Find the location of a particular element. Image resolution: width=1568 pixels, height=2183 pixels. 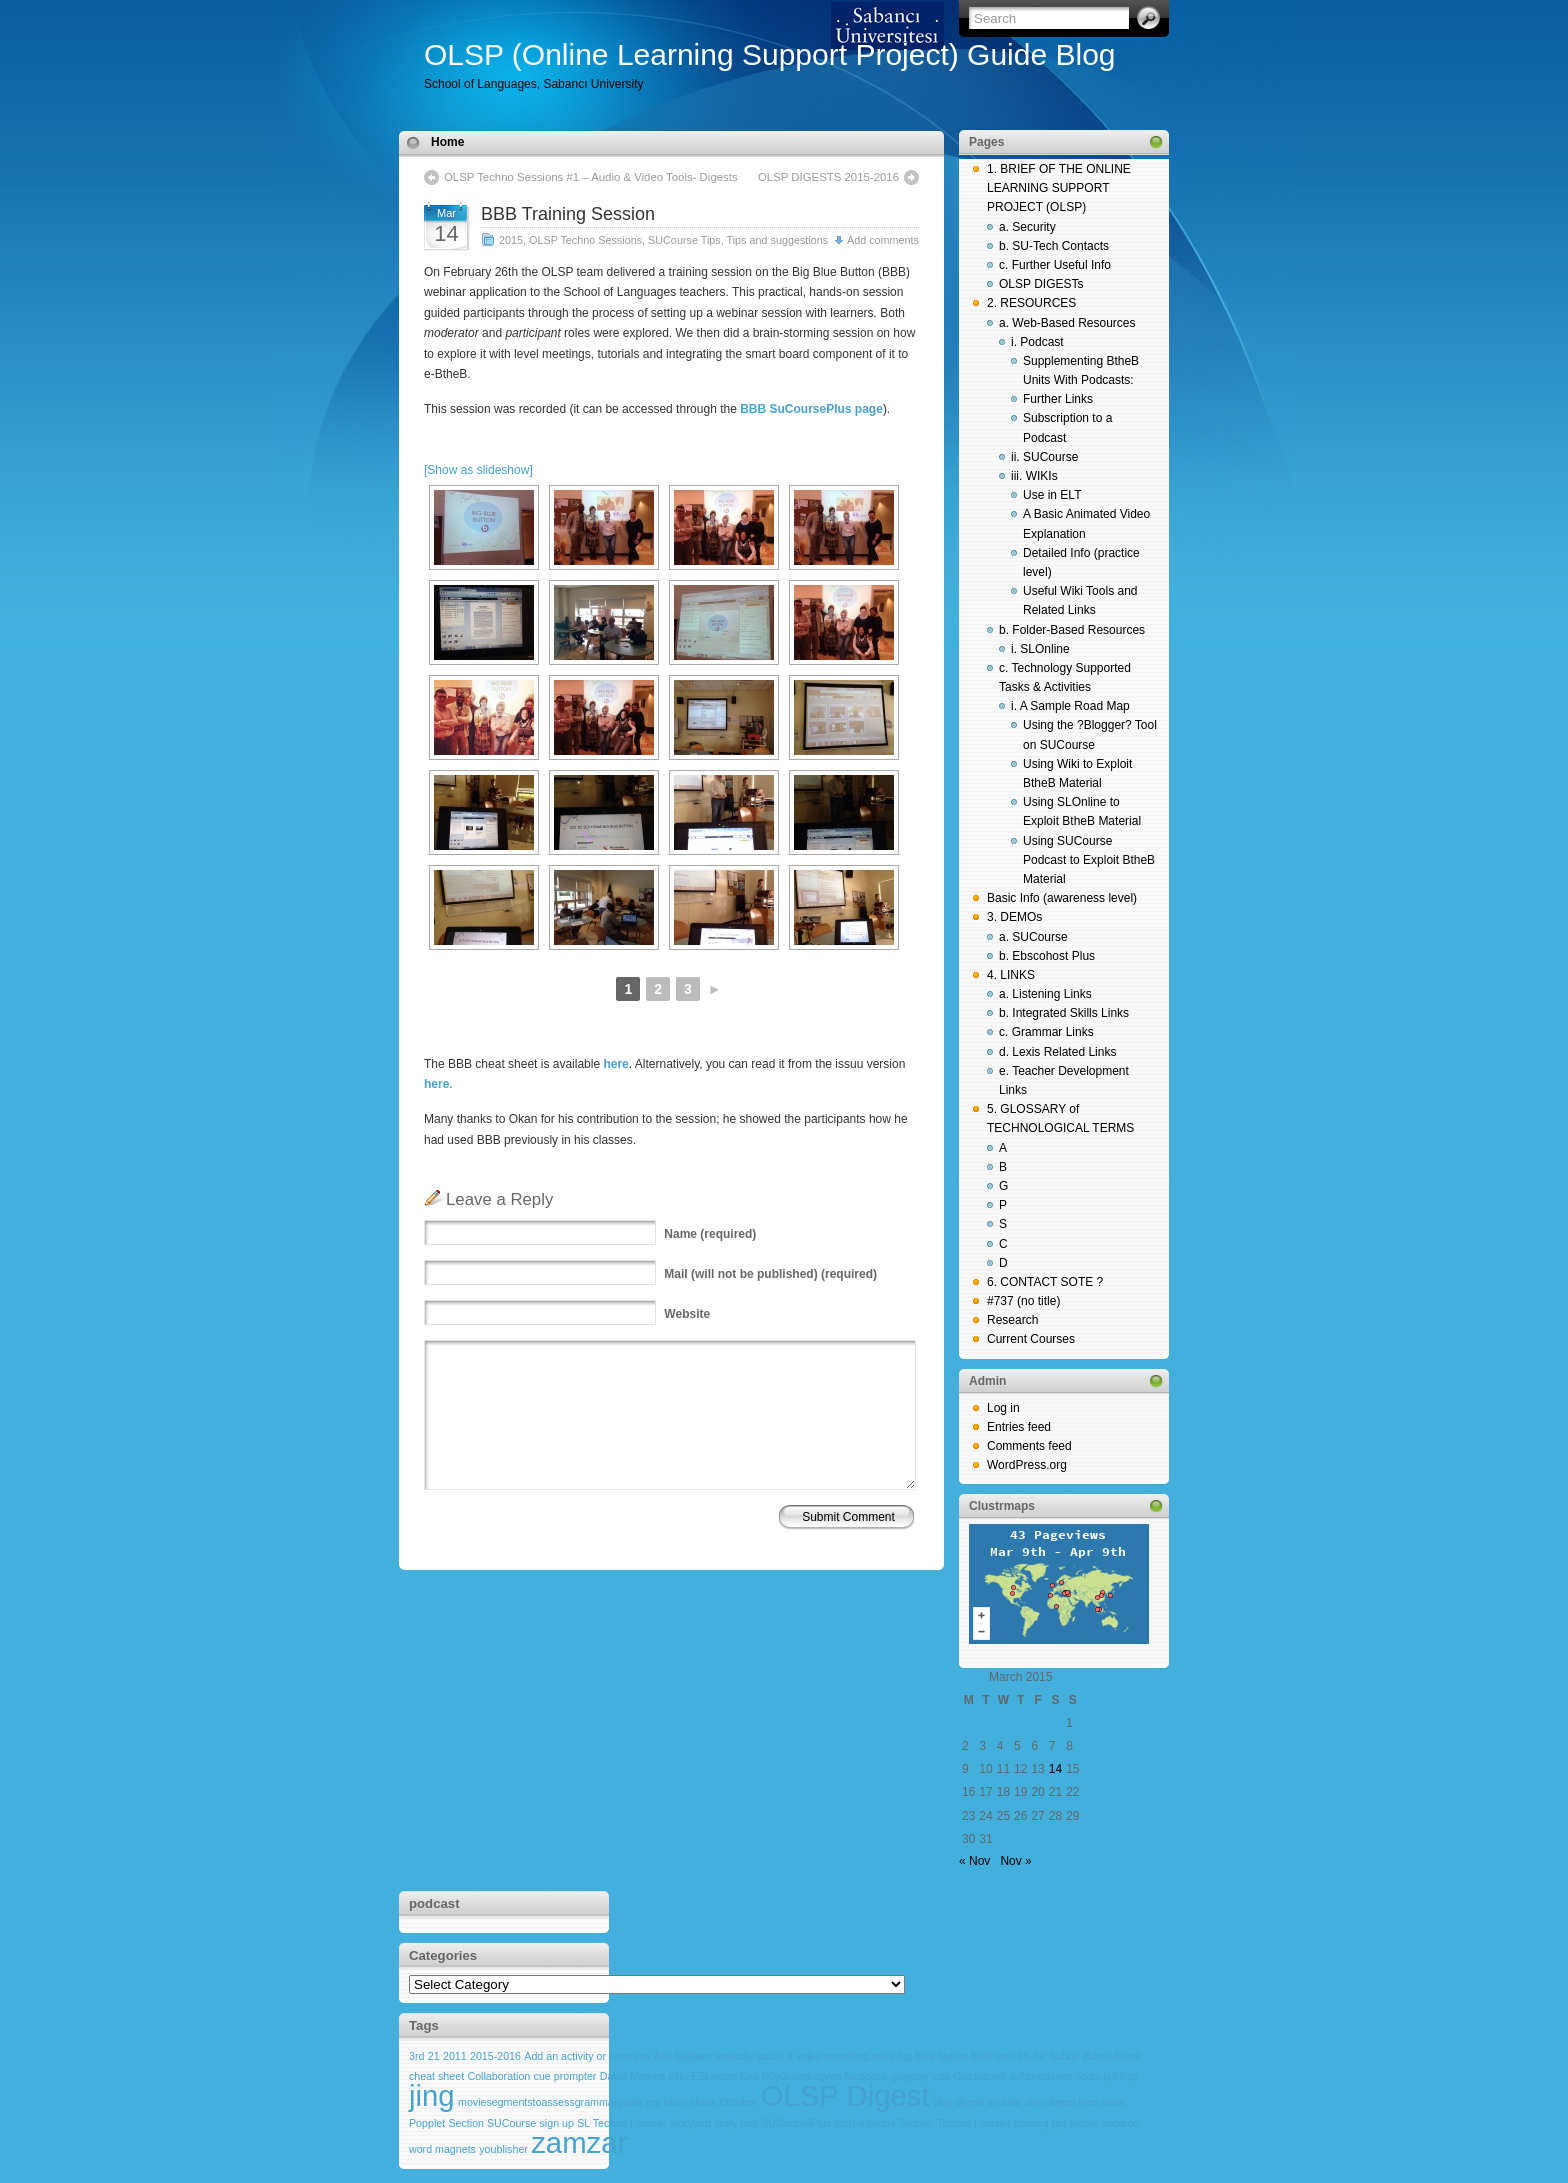

my brain shark [my brain shark (1 item)] is located at coordinates (681, 2102).